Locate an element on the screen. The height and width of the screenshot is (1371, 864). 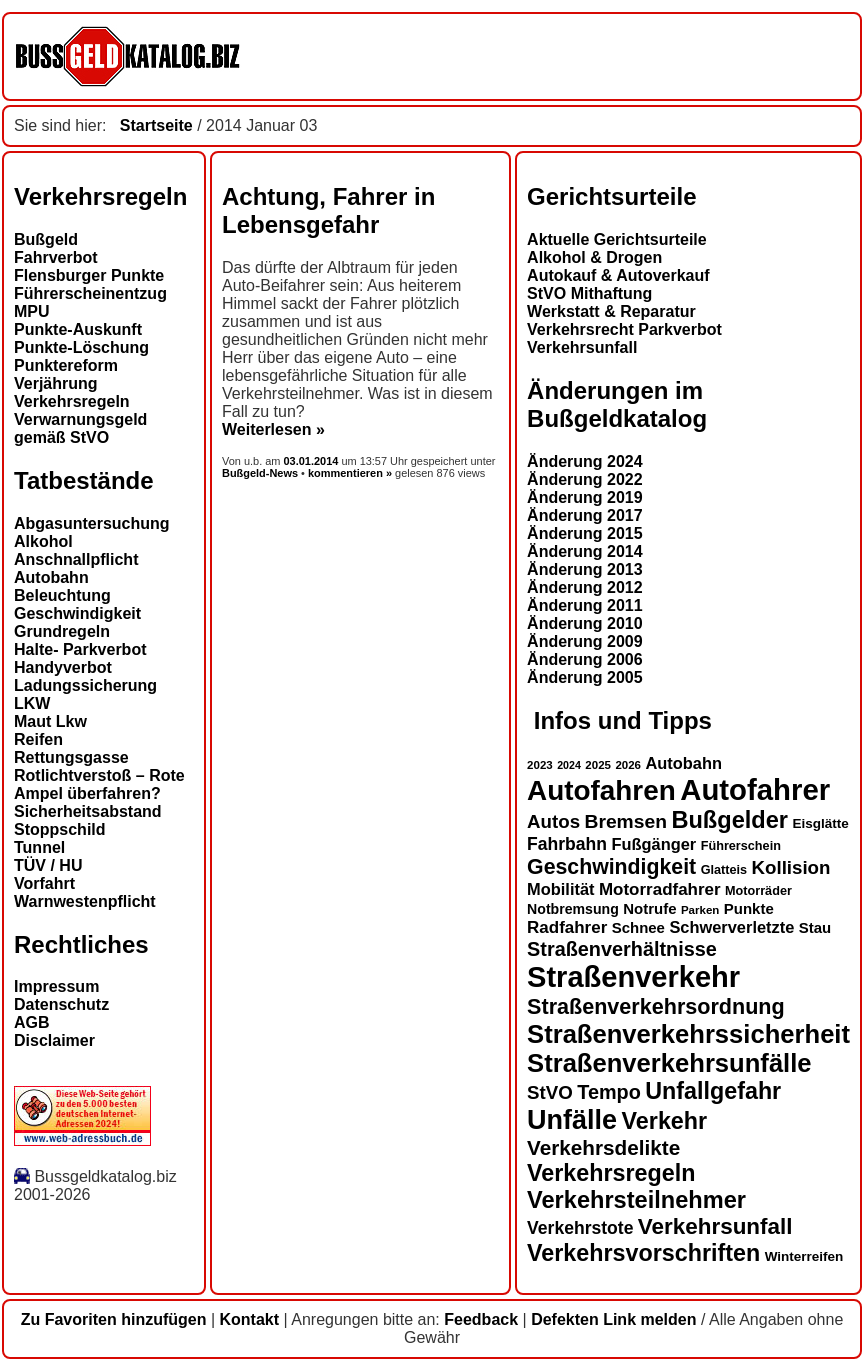
Fahrbahn [Fahrbahn (20 Einträge)] is located at coordinates (567, 844).